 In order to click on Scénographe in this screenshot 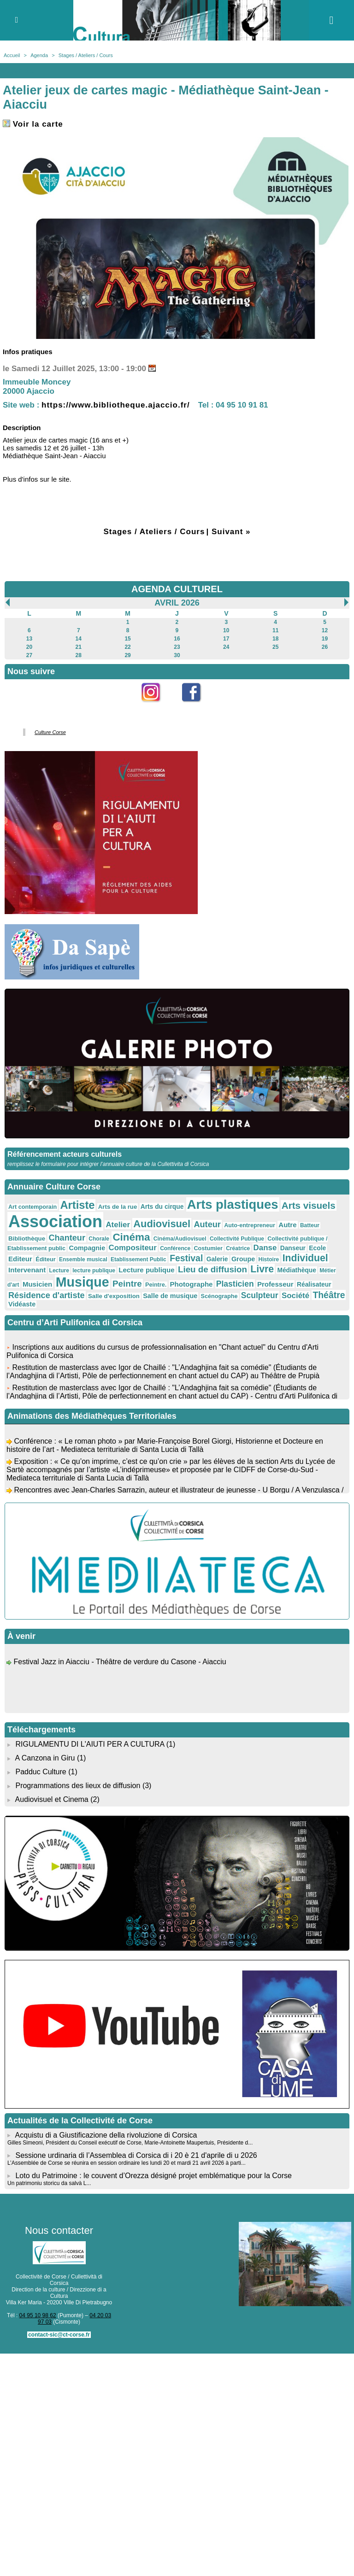, I will do `click(219, 1296)`.